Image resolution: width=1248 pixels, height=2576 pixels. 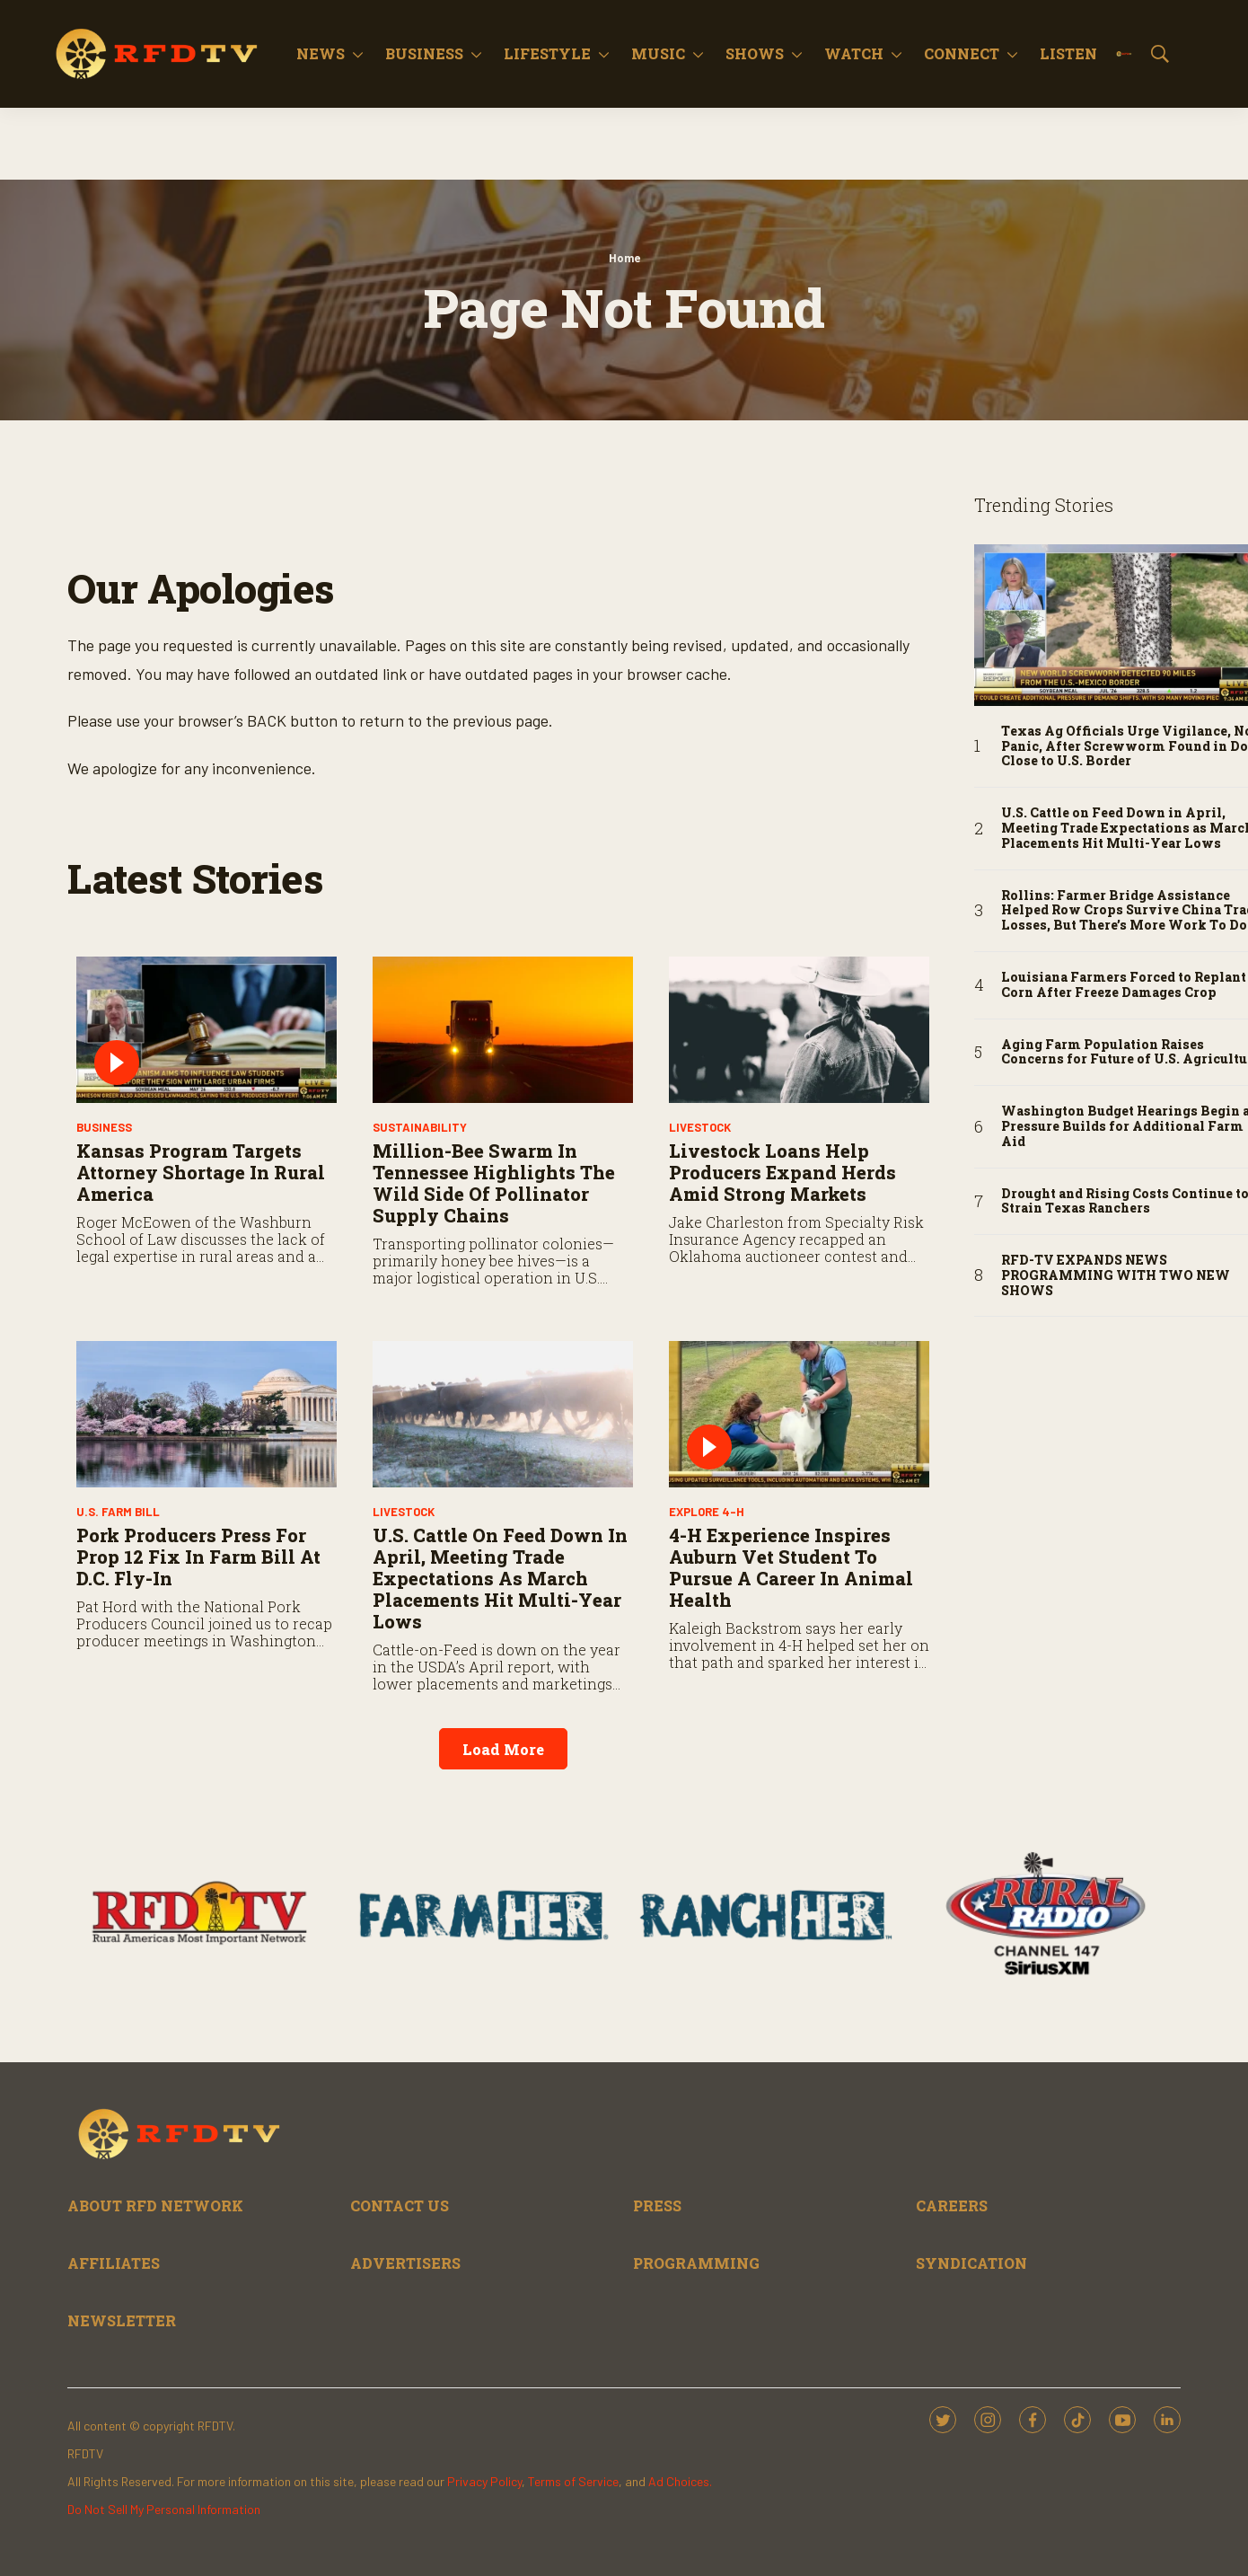 What do you see at coordinates (494, 1183) in the screenshot?
I see `Million-Bee Swarm in Tennessee Highlights the Wild Side of Pollinator Supply Chains` at bounding box center [494, 1183].